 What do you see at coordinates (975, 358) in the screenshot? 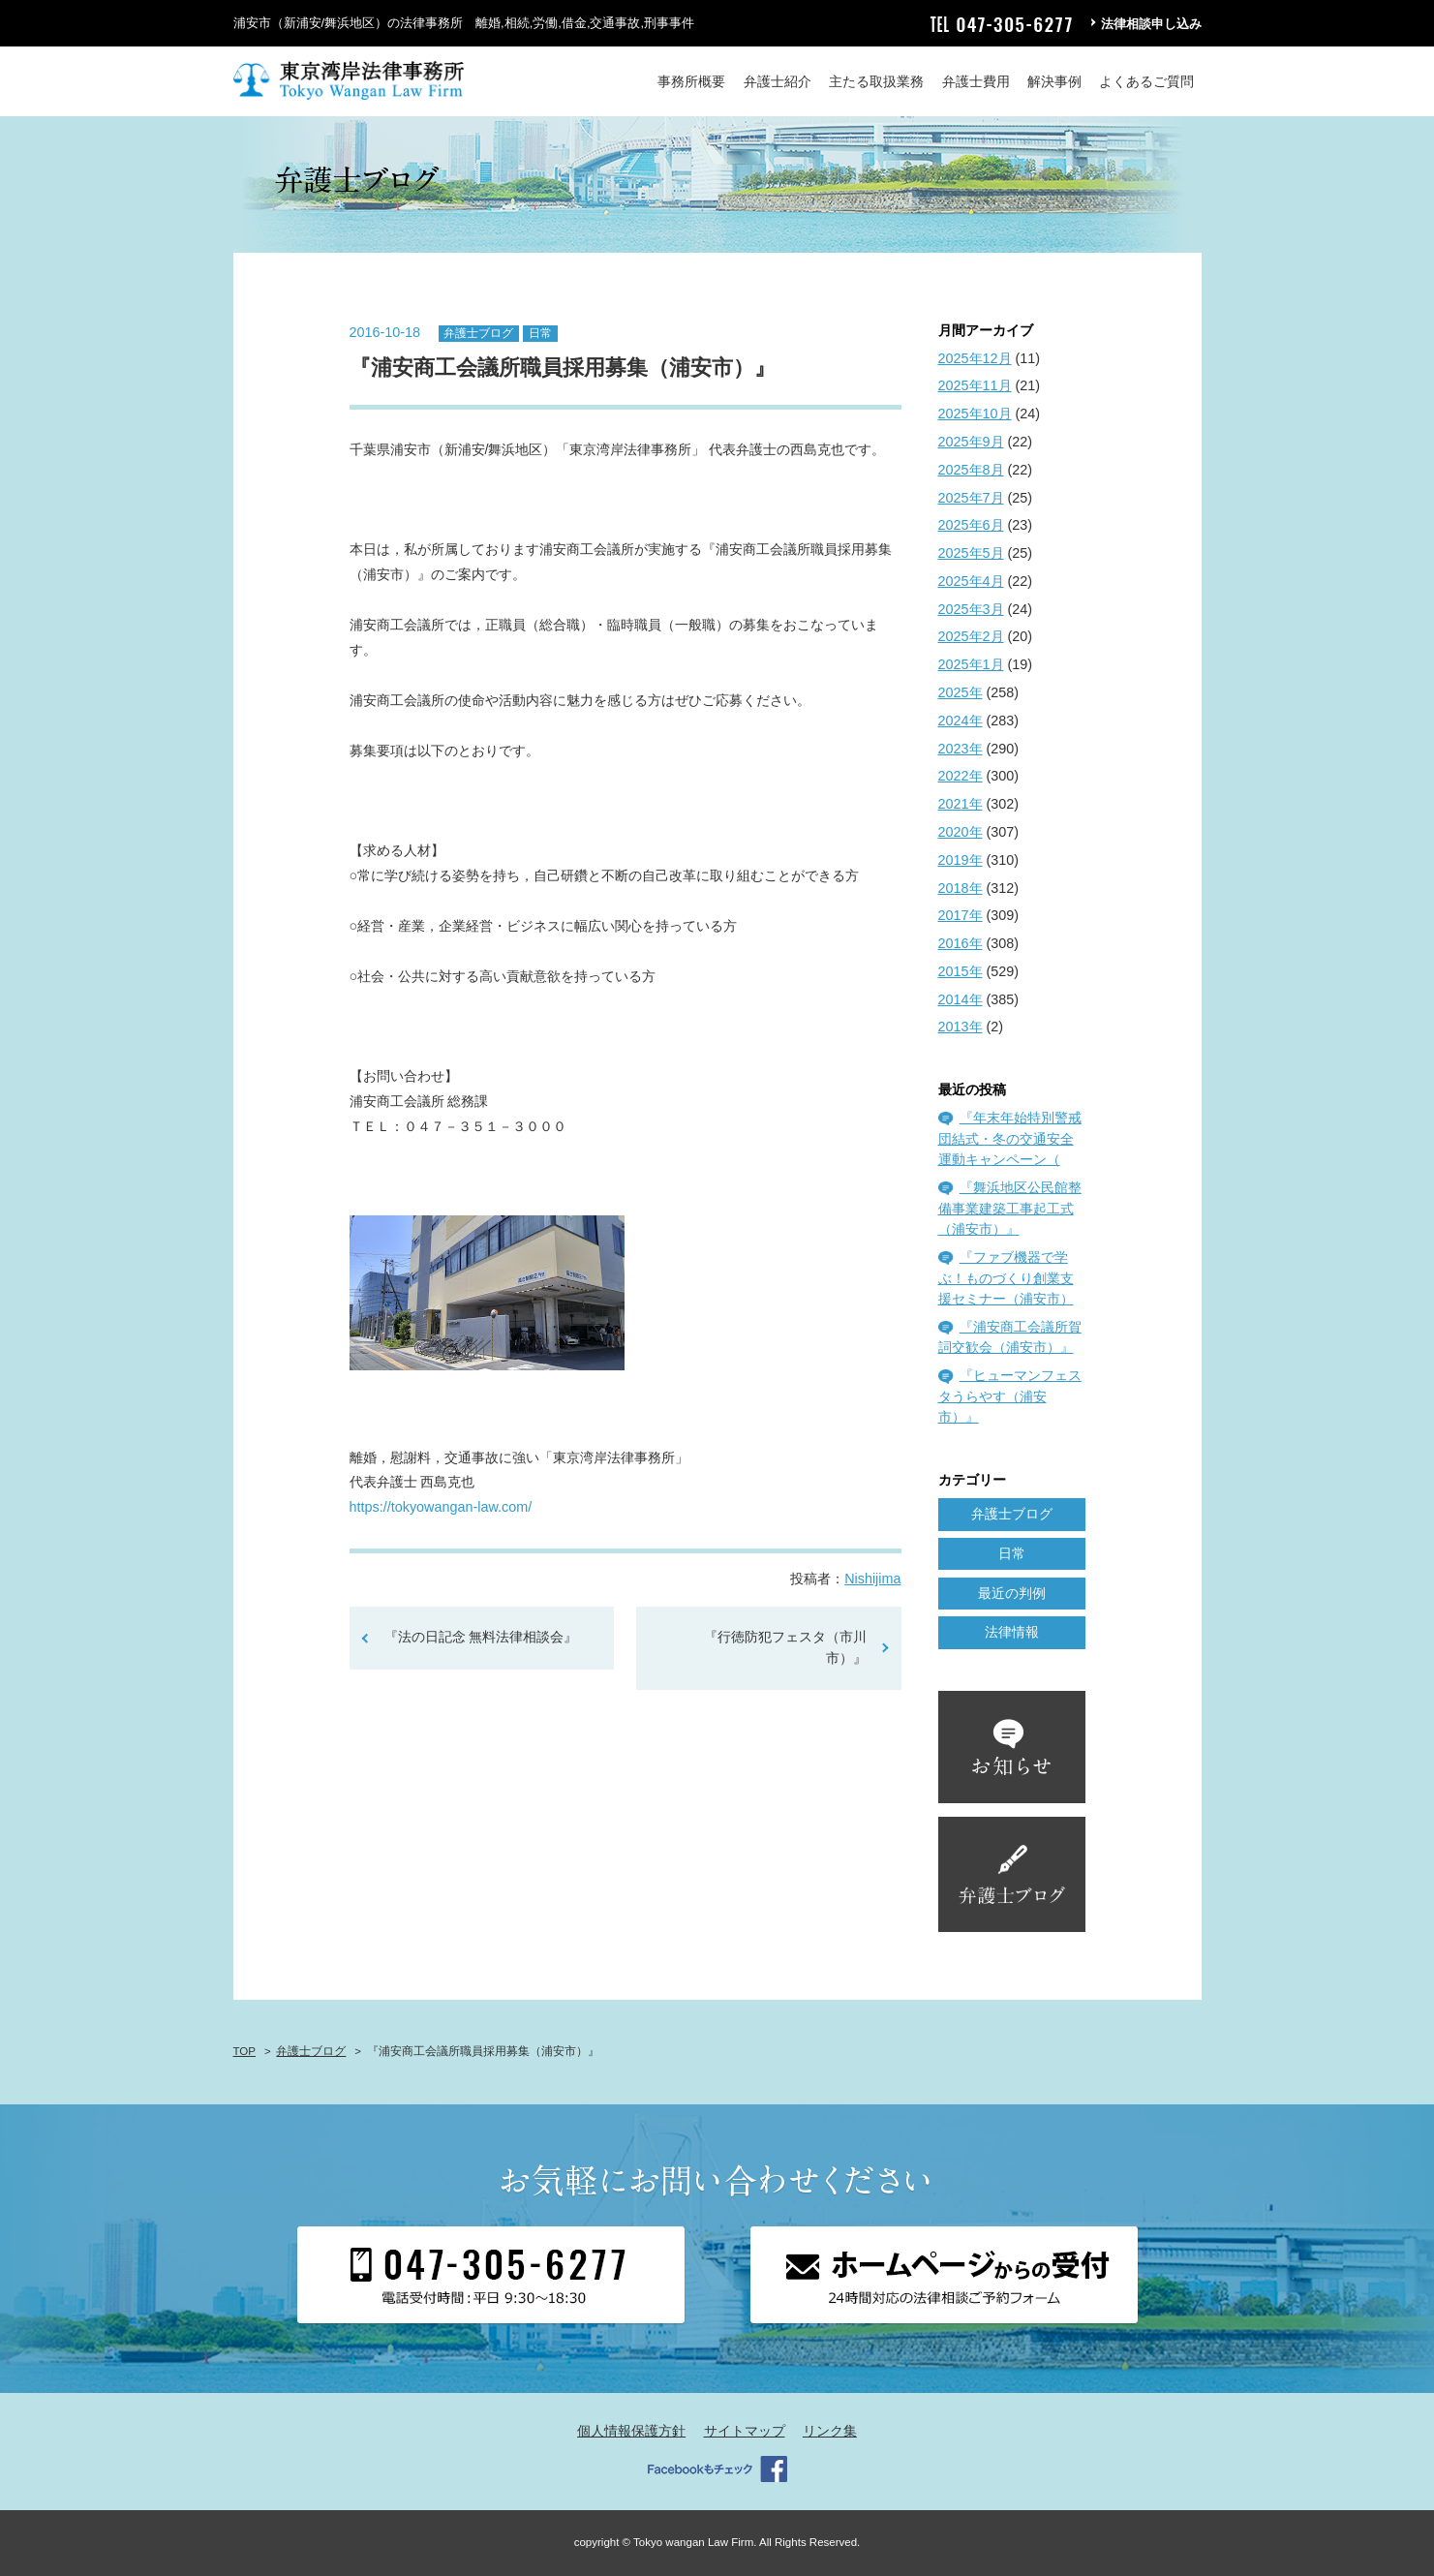
I see `2025年12月` at bounding box center [975, 358].